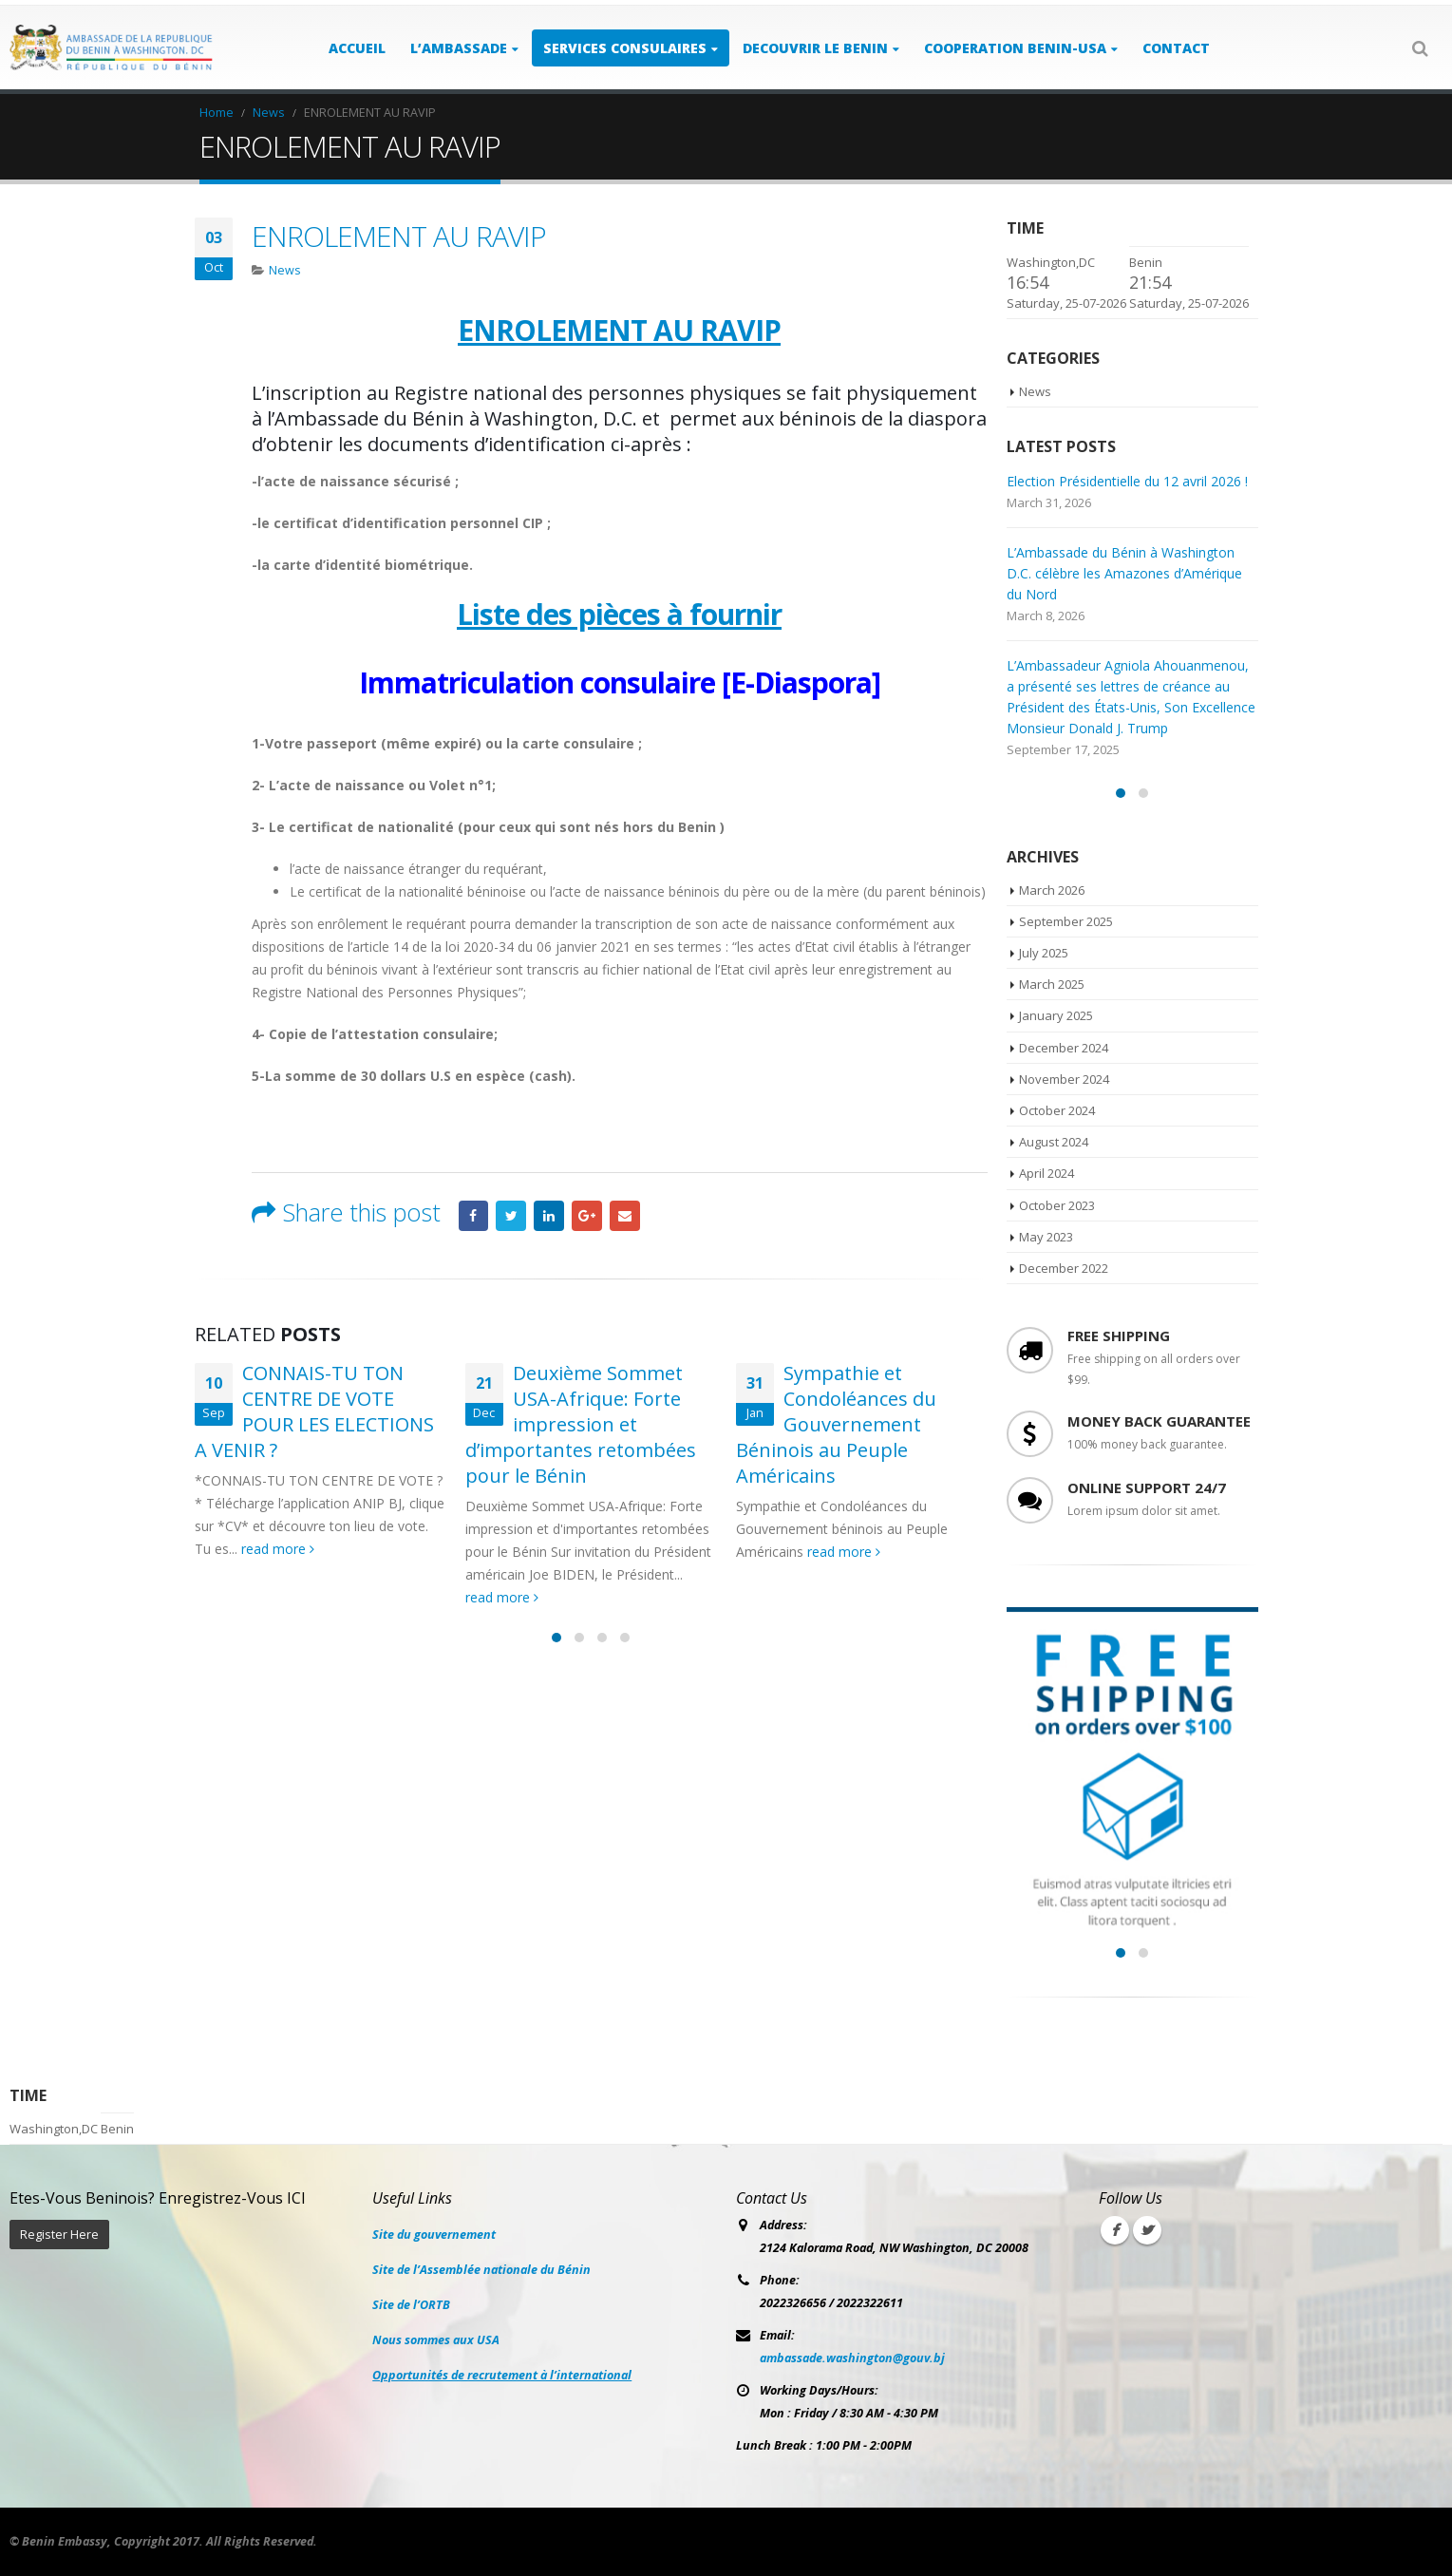  I want to click on Register Here, so click(59, 2234).